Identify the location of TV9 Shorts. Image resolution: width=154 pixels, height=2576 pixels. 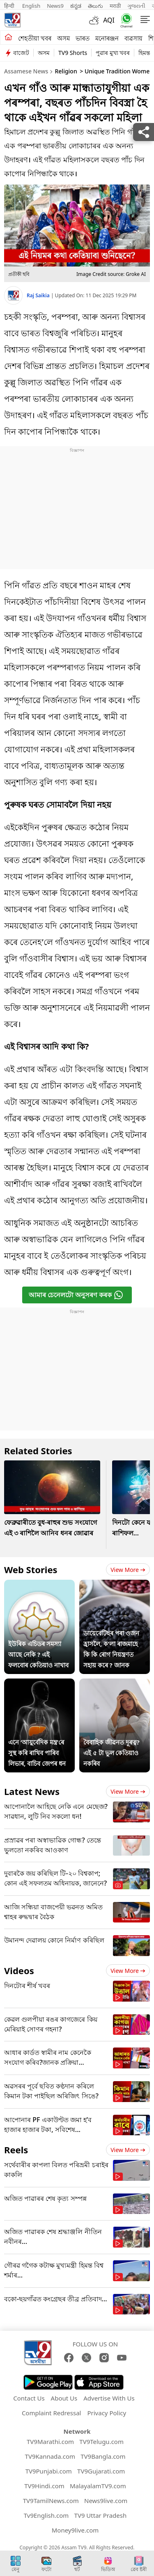
(72, 53).